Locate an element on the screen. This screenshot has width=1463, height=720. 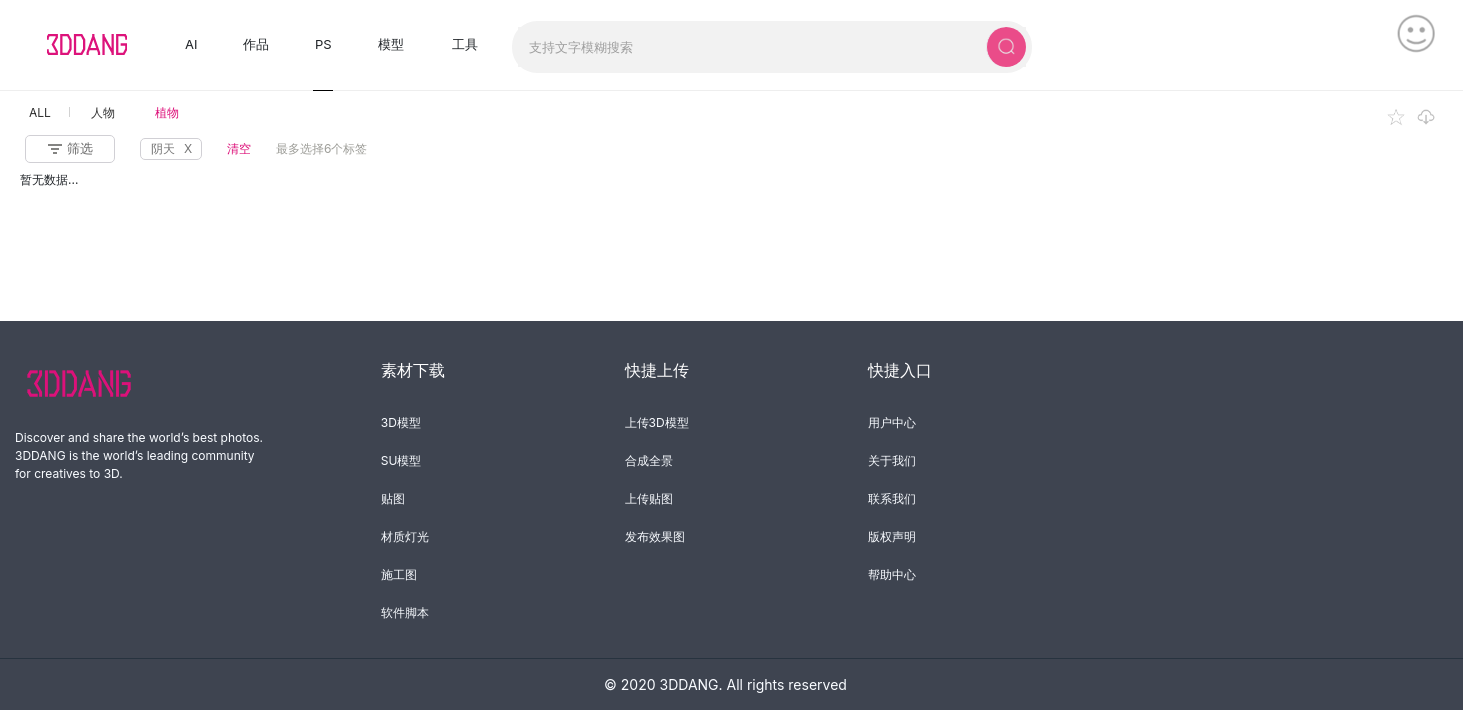
软件脚本 is located at coordinates (405, 612).